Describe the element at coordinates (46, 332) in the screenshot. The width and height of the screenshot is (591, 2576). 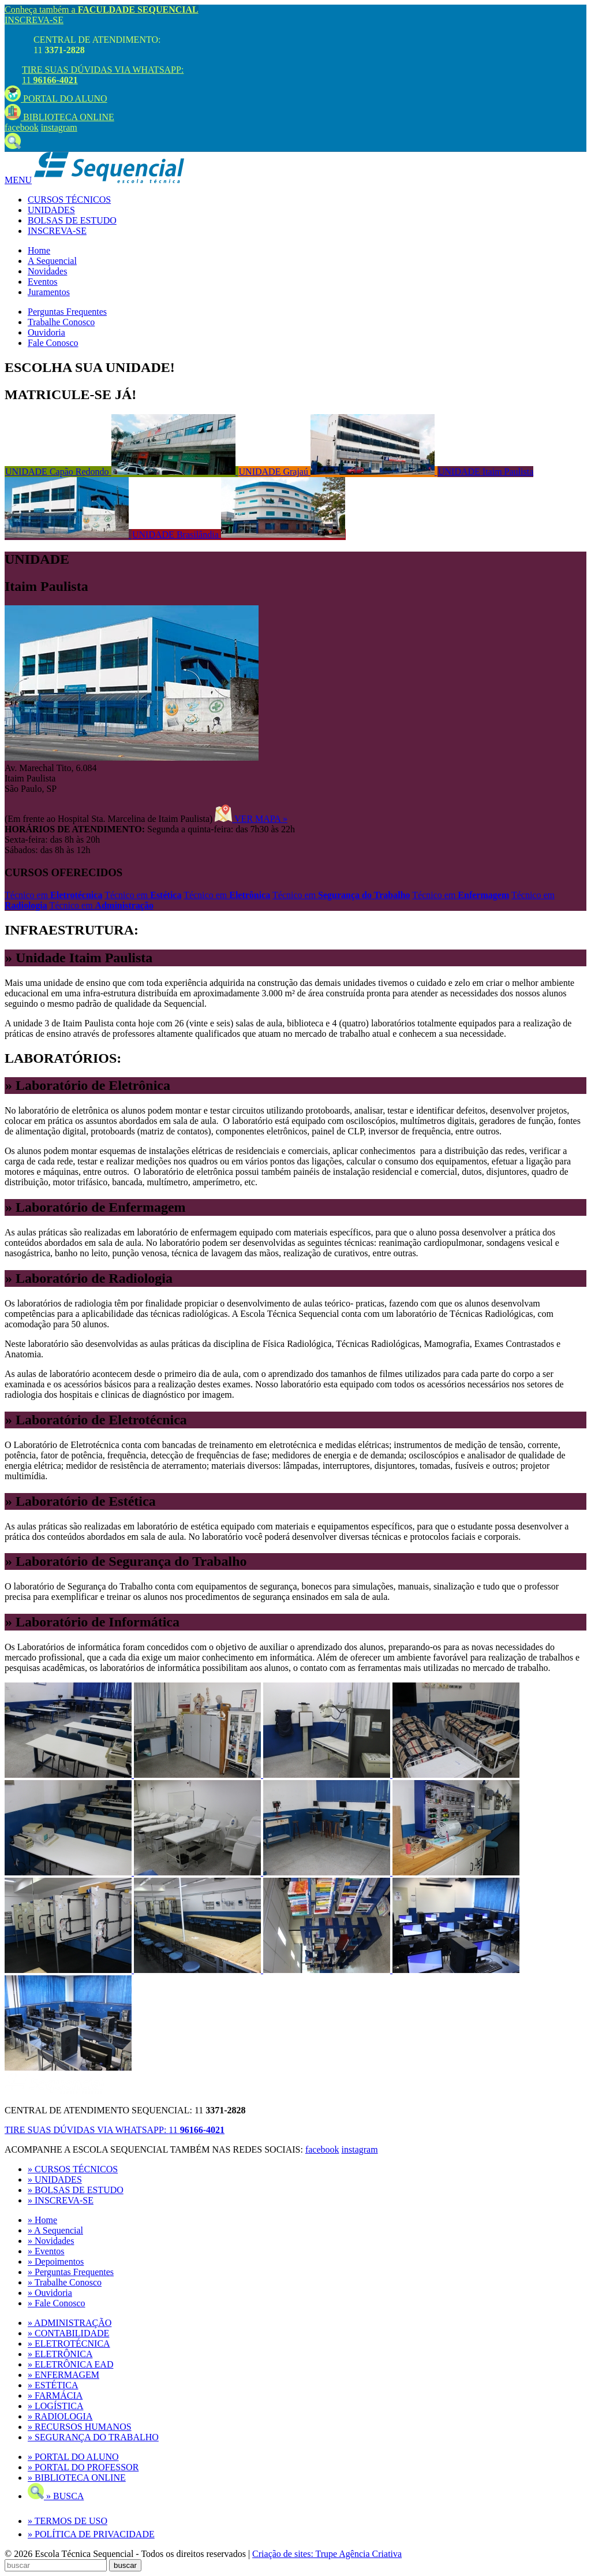
I see `Ouvidoria` at that location.